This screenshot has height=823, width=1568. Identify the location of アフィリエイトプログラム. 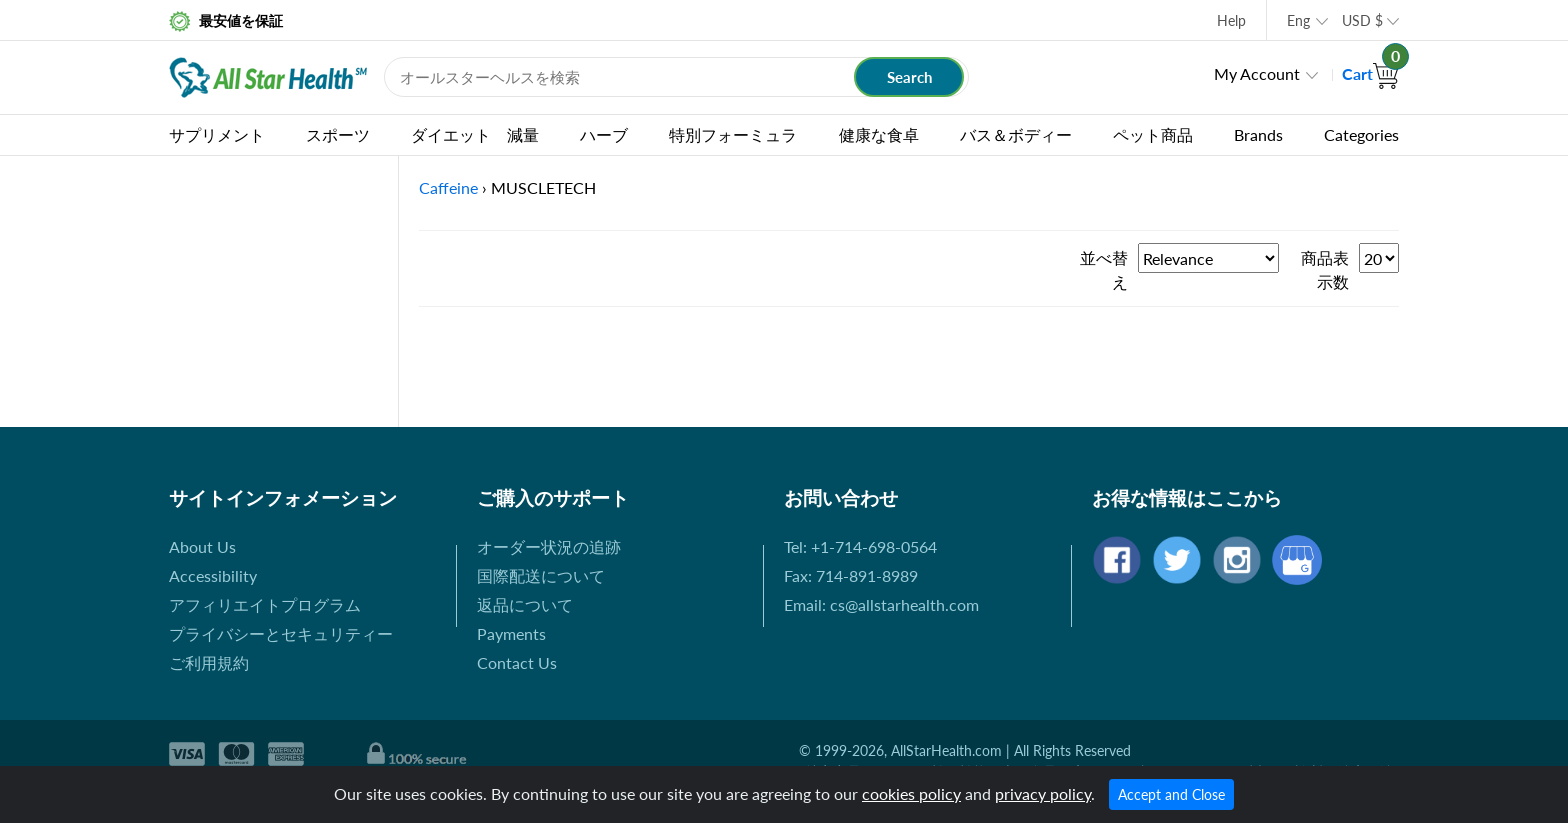
(265, 604).